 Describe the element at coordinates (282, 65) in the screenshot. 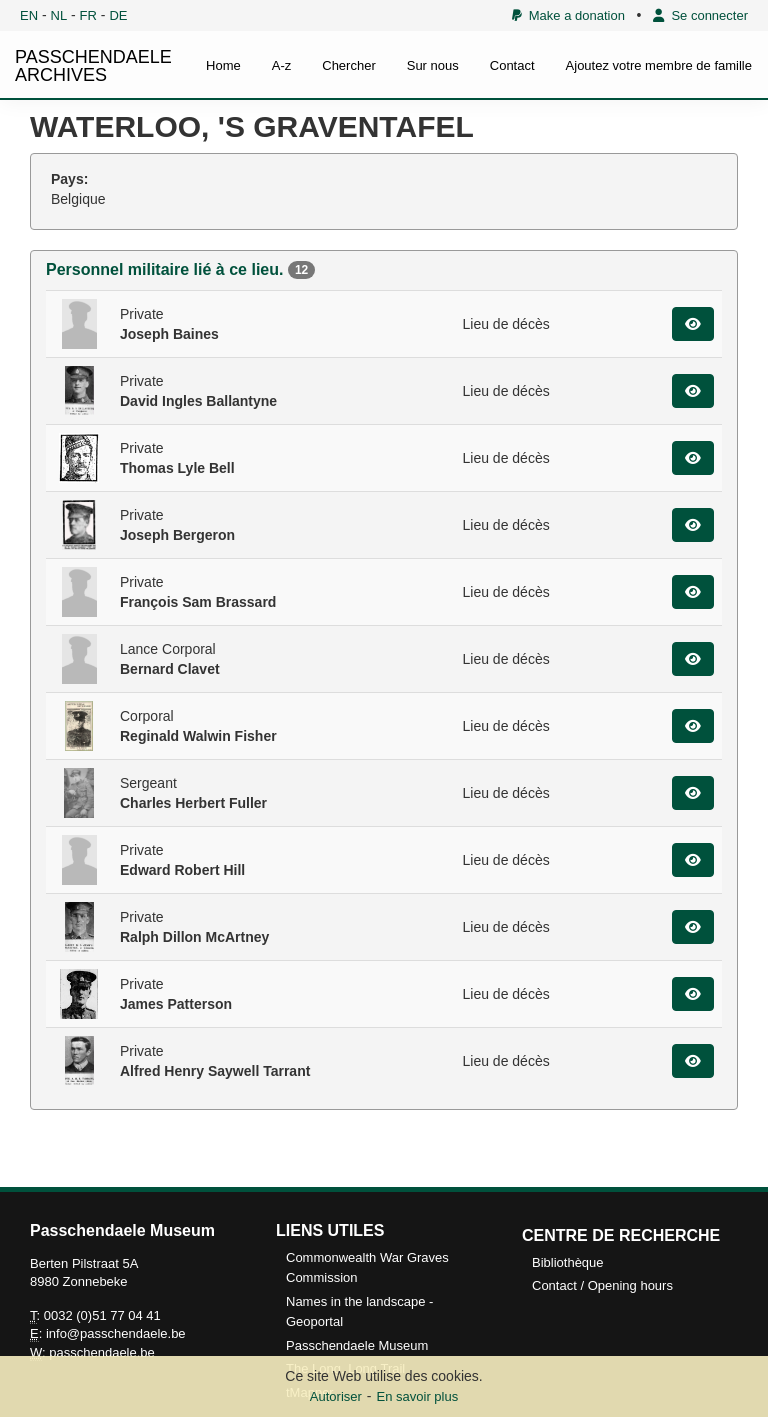

I see `A-z` at that location.